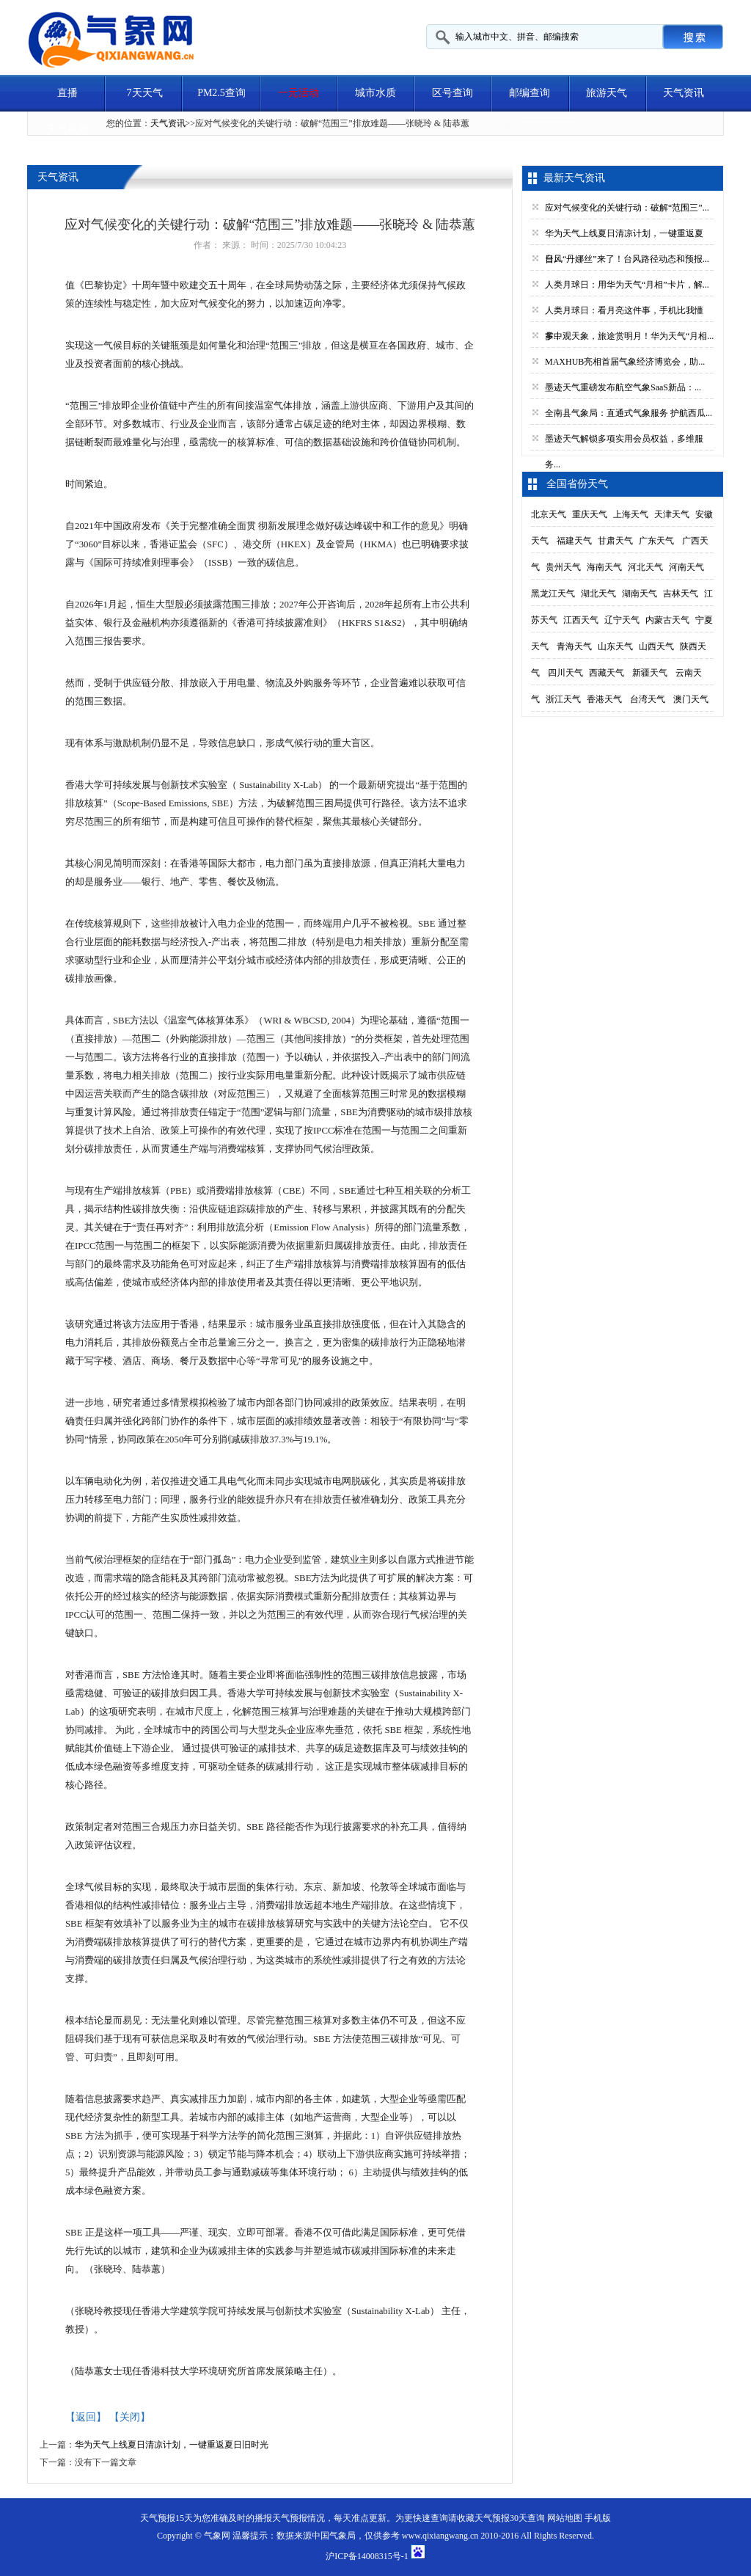  Describe the element at coordinates (564, 2518) in the screenshot. I see `网站地图` at that location.